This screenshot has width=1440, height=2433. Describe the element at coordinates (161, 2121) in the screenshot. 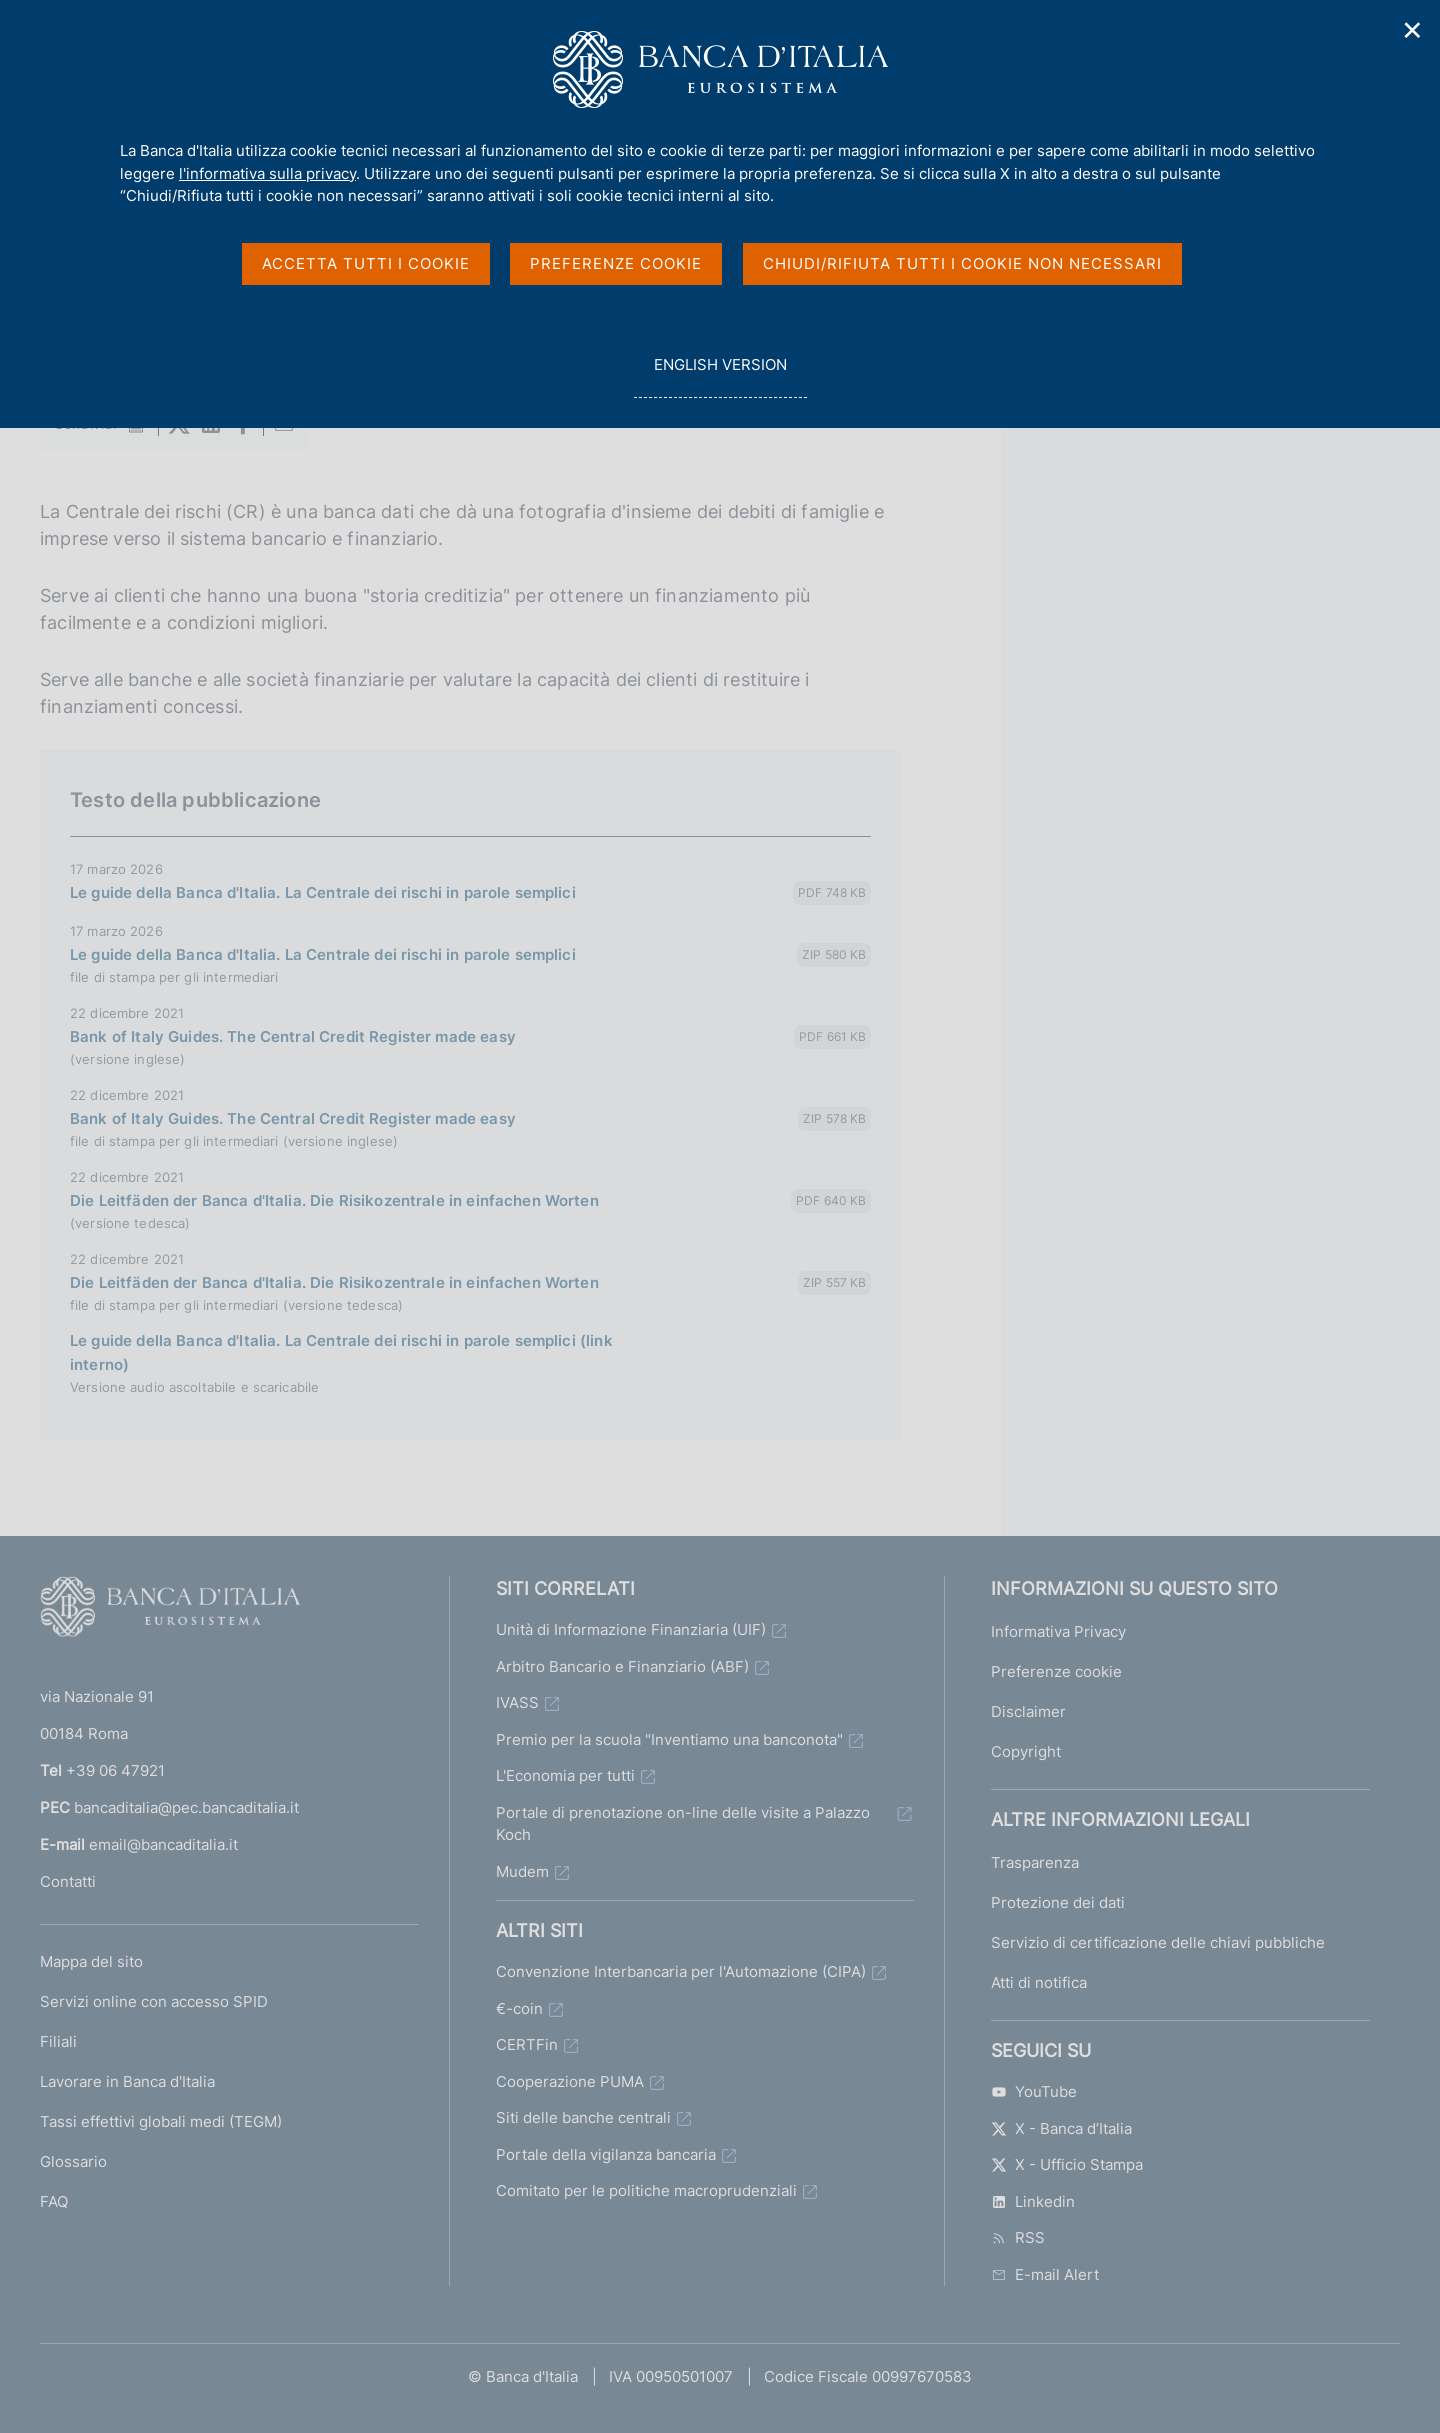

I see `Tassi effettivi globali medi (TEGM)` at that location.